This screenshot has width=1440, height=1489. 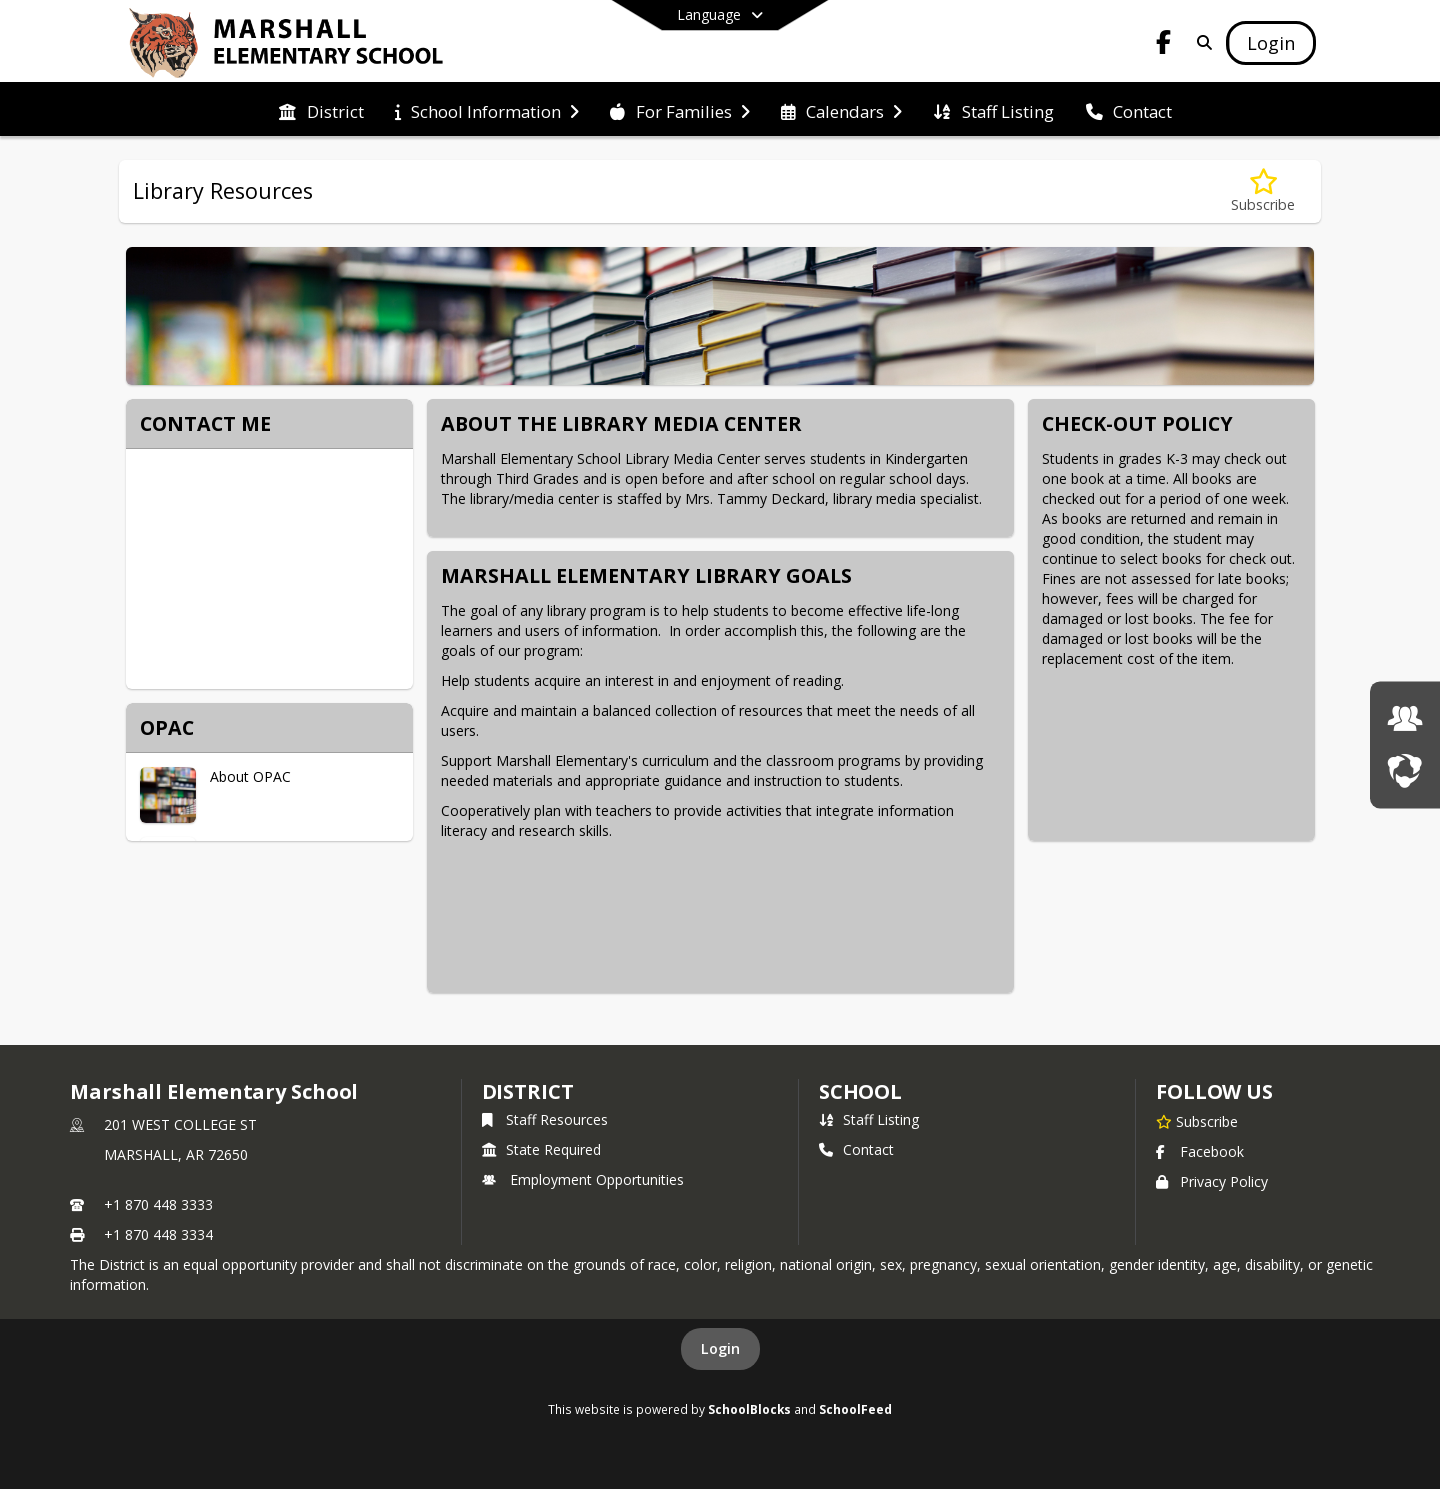 What do you see at coordinates (855, 1409) in the screenshot?
I see `SchoolFeed` at bounding box center [855, 1409].